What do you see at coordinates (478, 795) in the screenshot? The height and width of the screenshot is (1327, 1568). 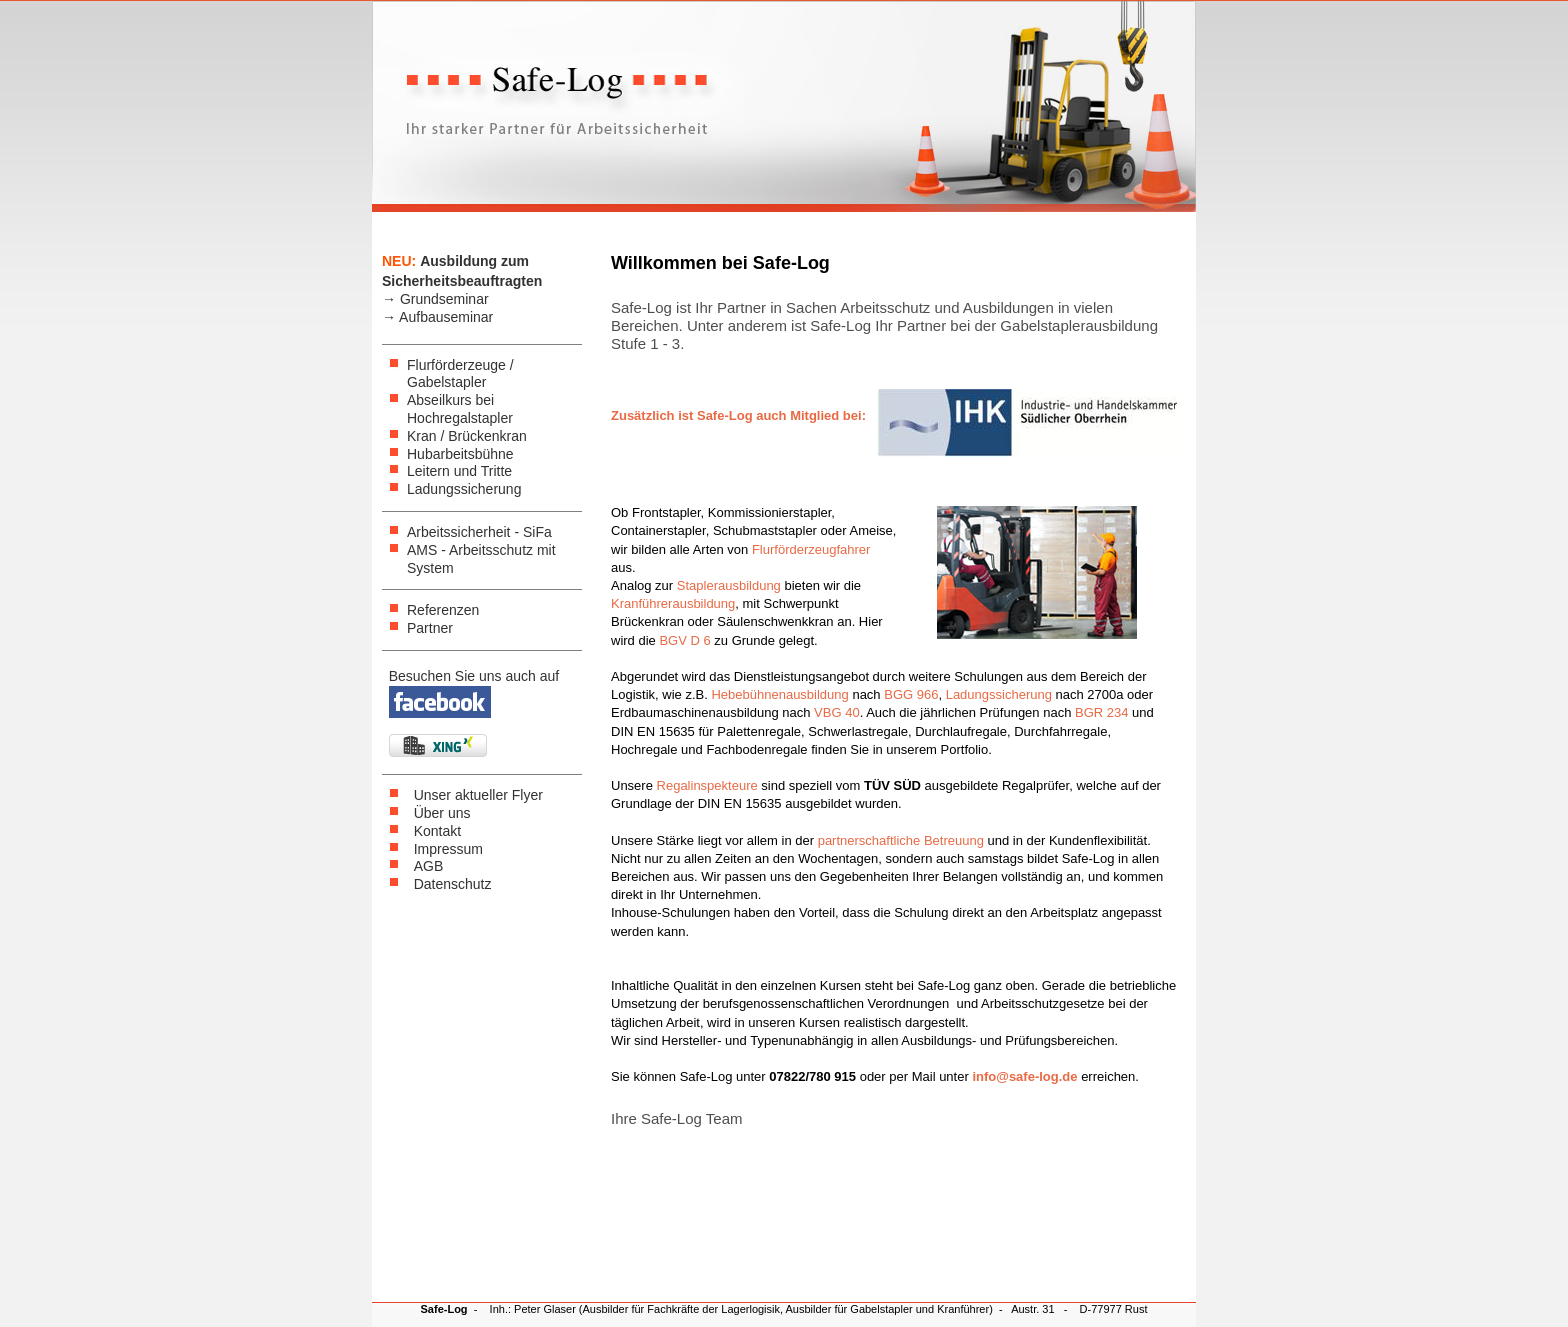 I see `Unser aktueller Flyer` at bounding box center [478, 795].